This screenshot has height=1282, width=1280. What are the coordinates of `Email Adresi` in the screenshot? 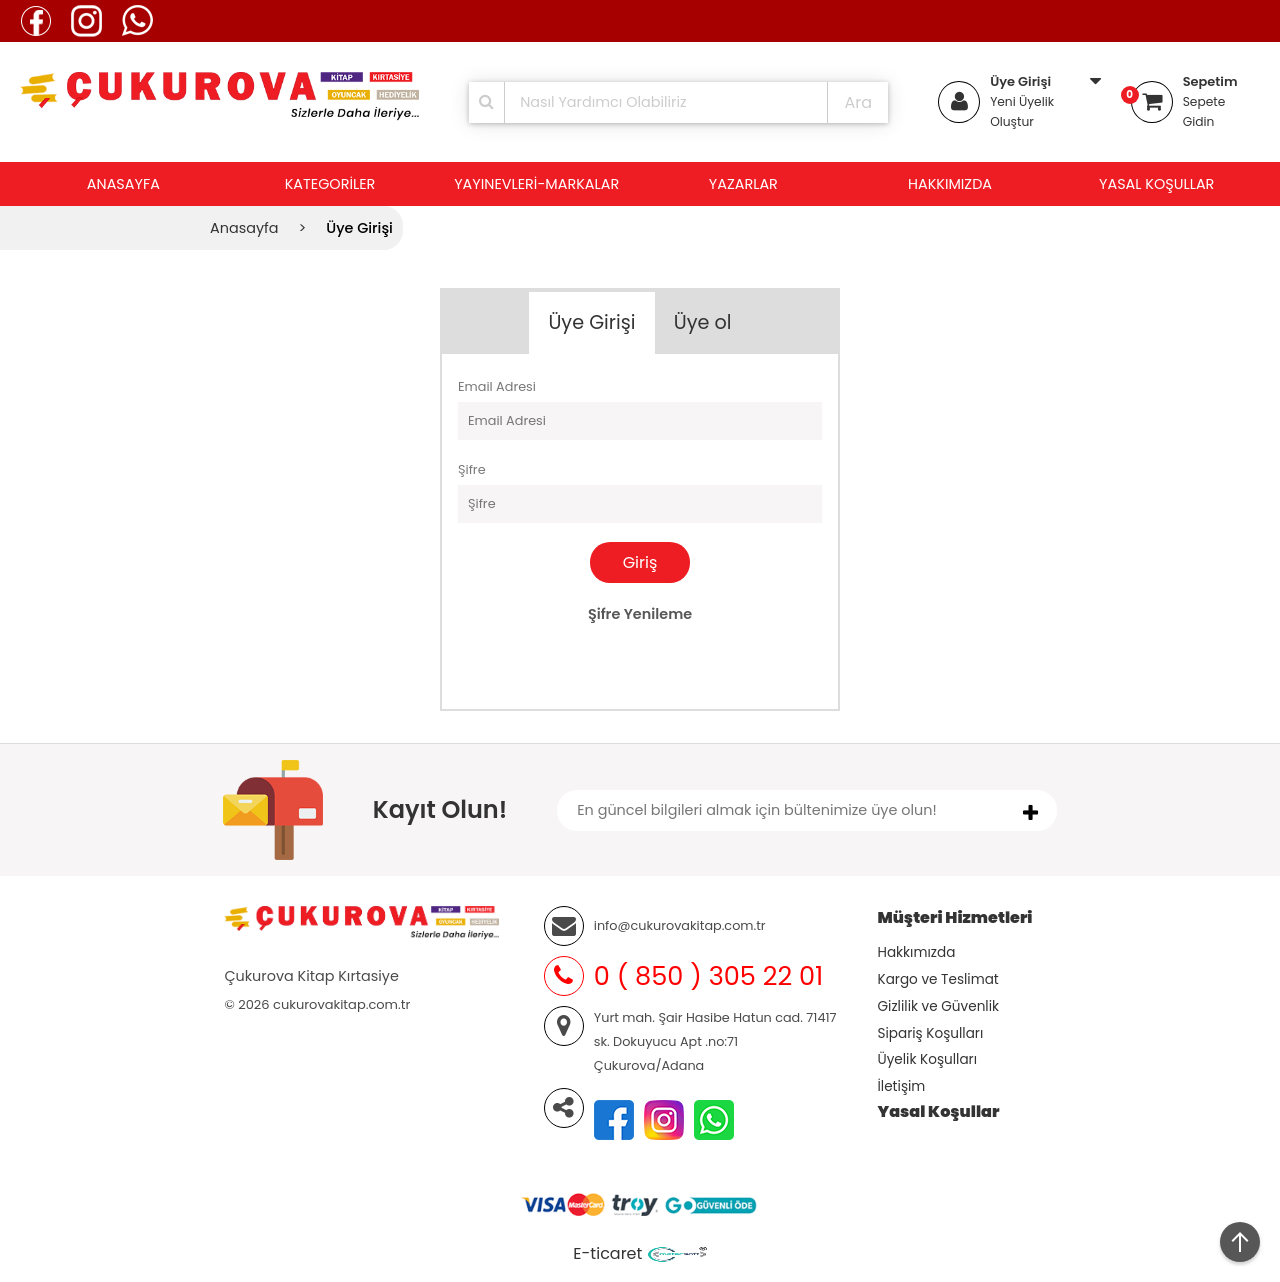 It's located at (497, 386).